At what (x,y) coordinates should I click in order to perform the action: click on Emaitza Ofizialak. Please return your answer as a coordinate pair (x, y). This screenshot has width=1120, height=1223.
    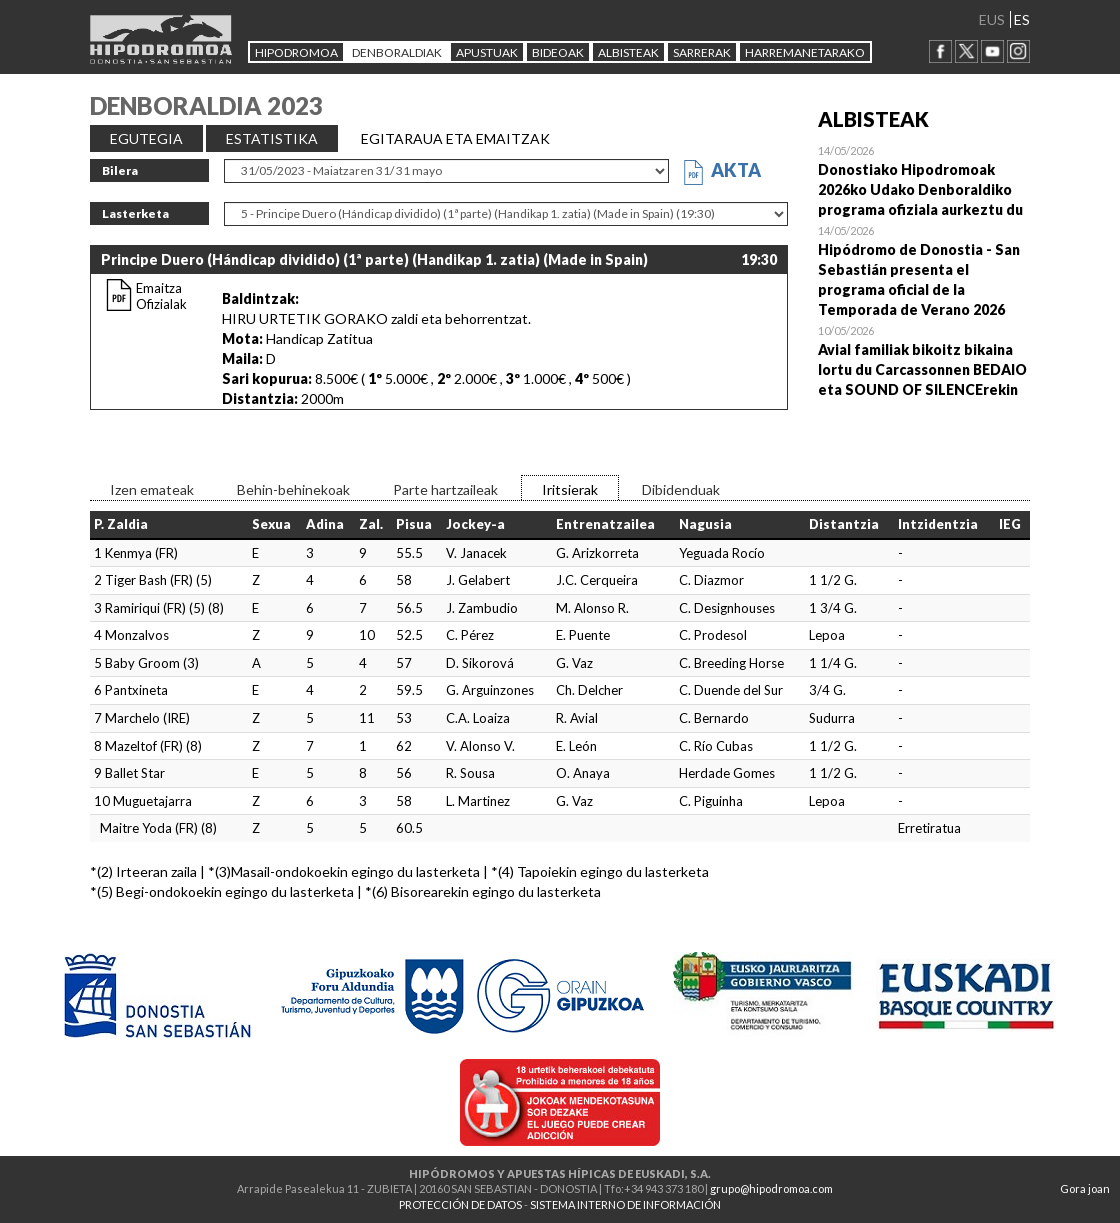
    Looking at the image, I should click on (161, 296).